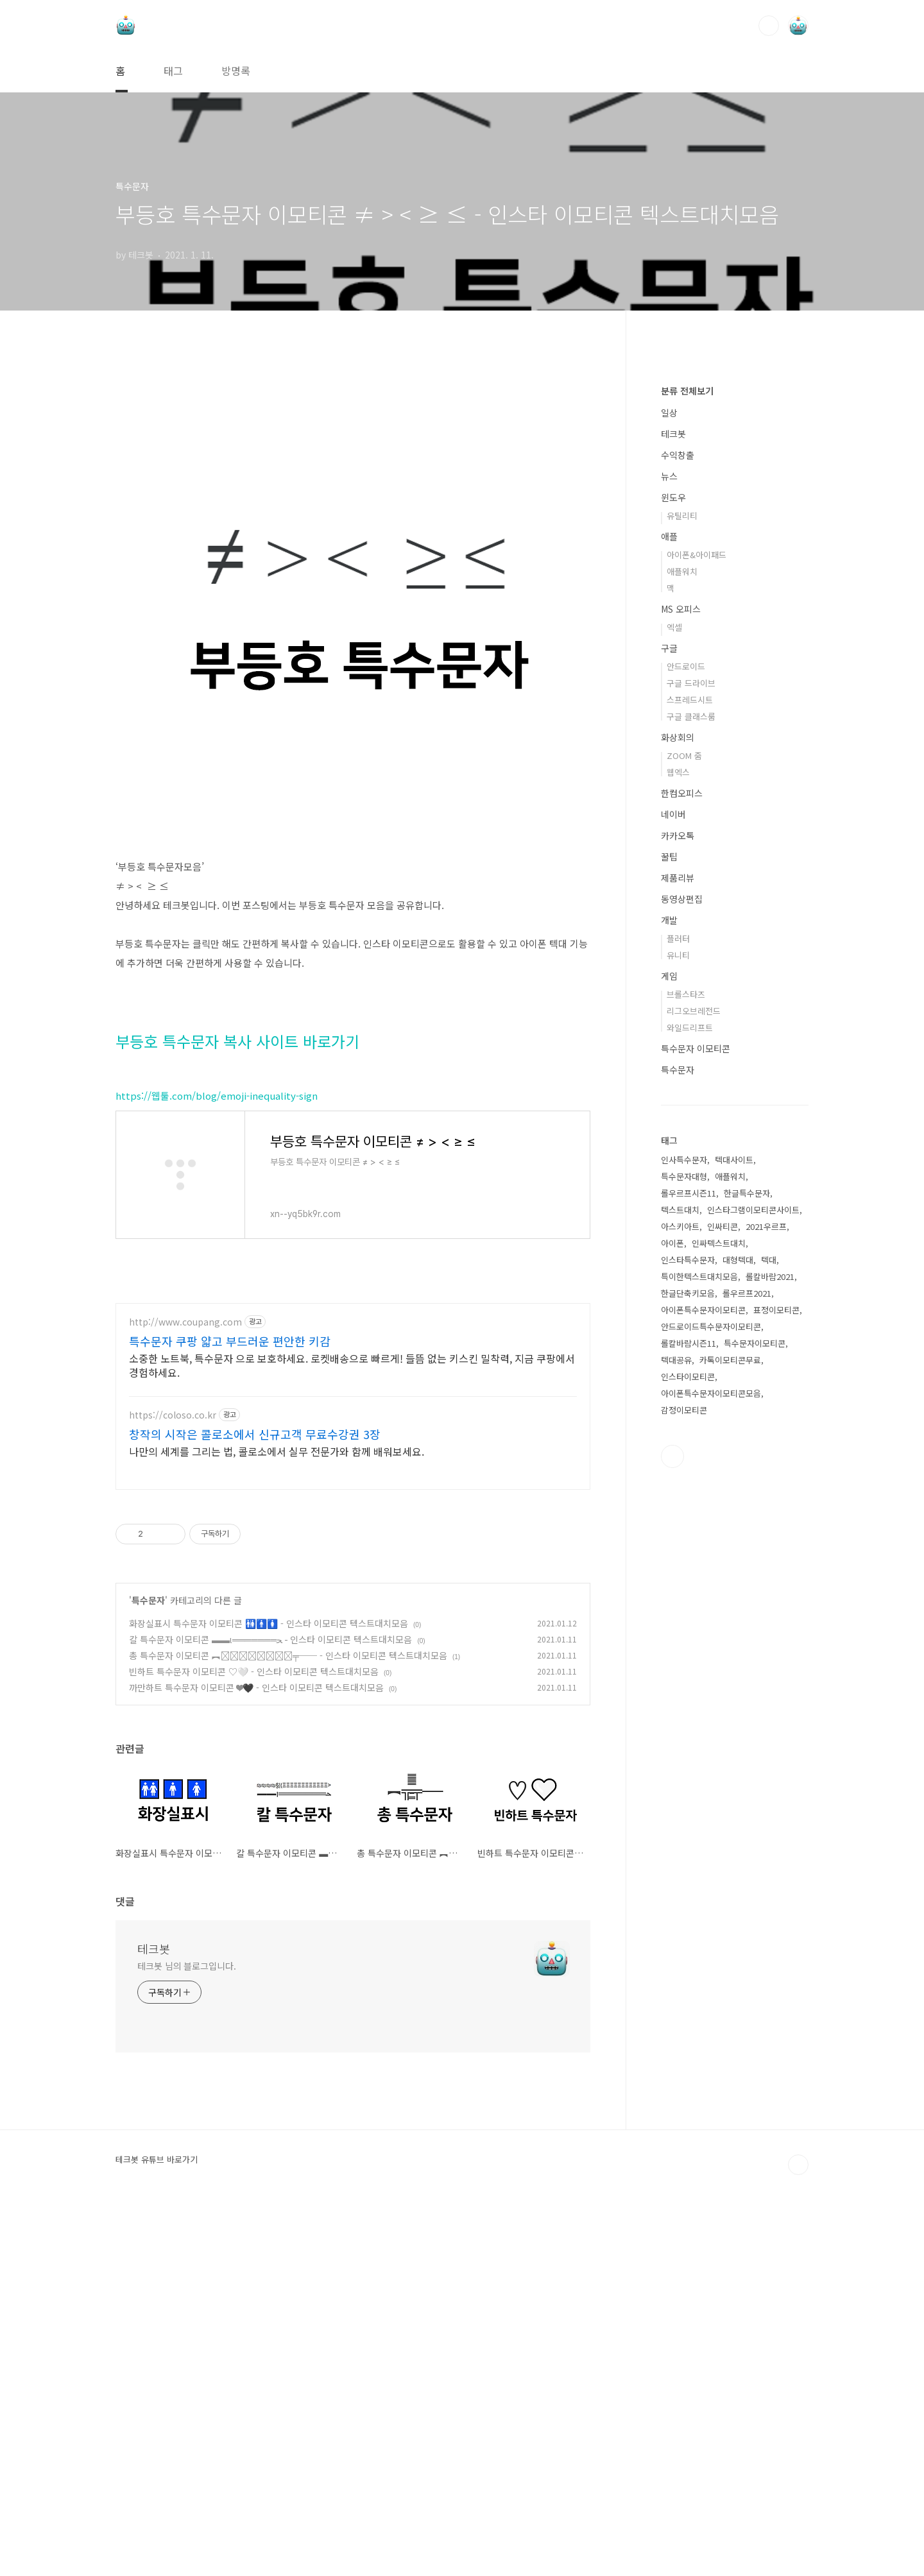 This screenshot has width=924, height=2576. I want to click on 빈하트 특수문자 이모티콘 ♡🤍 - 인스타 이모티콘 텍스트대치모음, so click(254, 2042).